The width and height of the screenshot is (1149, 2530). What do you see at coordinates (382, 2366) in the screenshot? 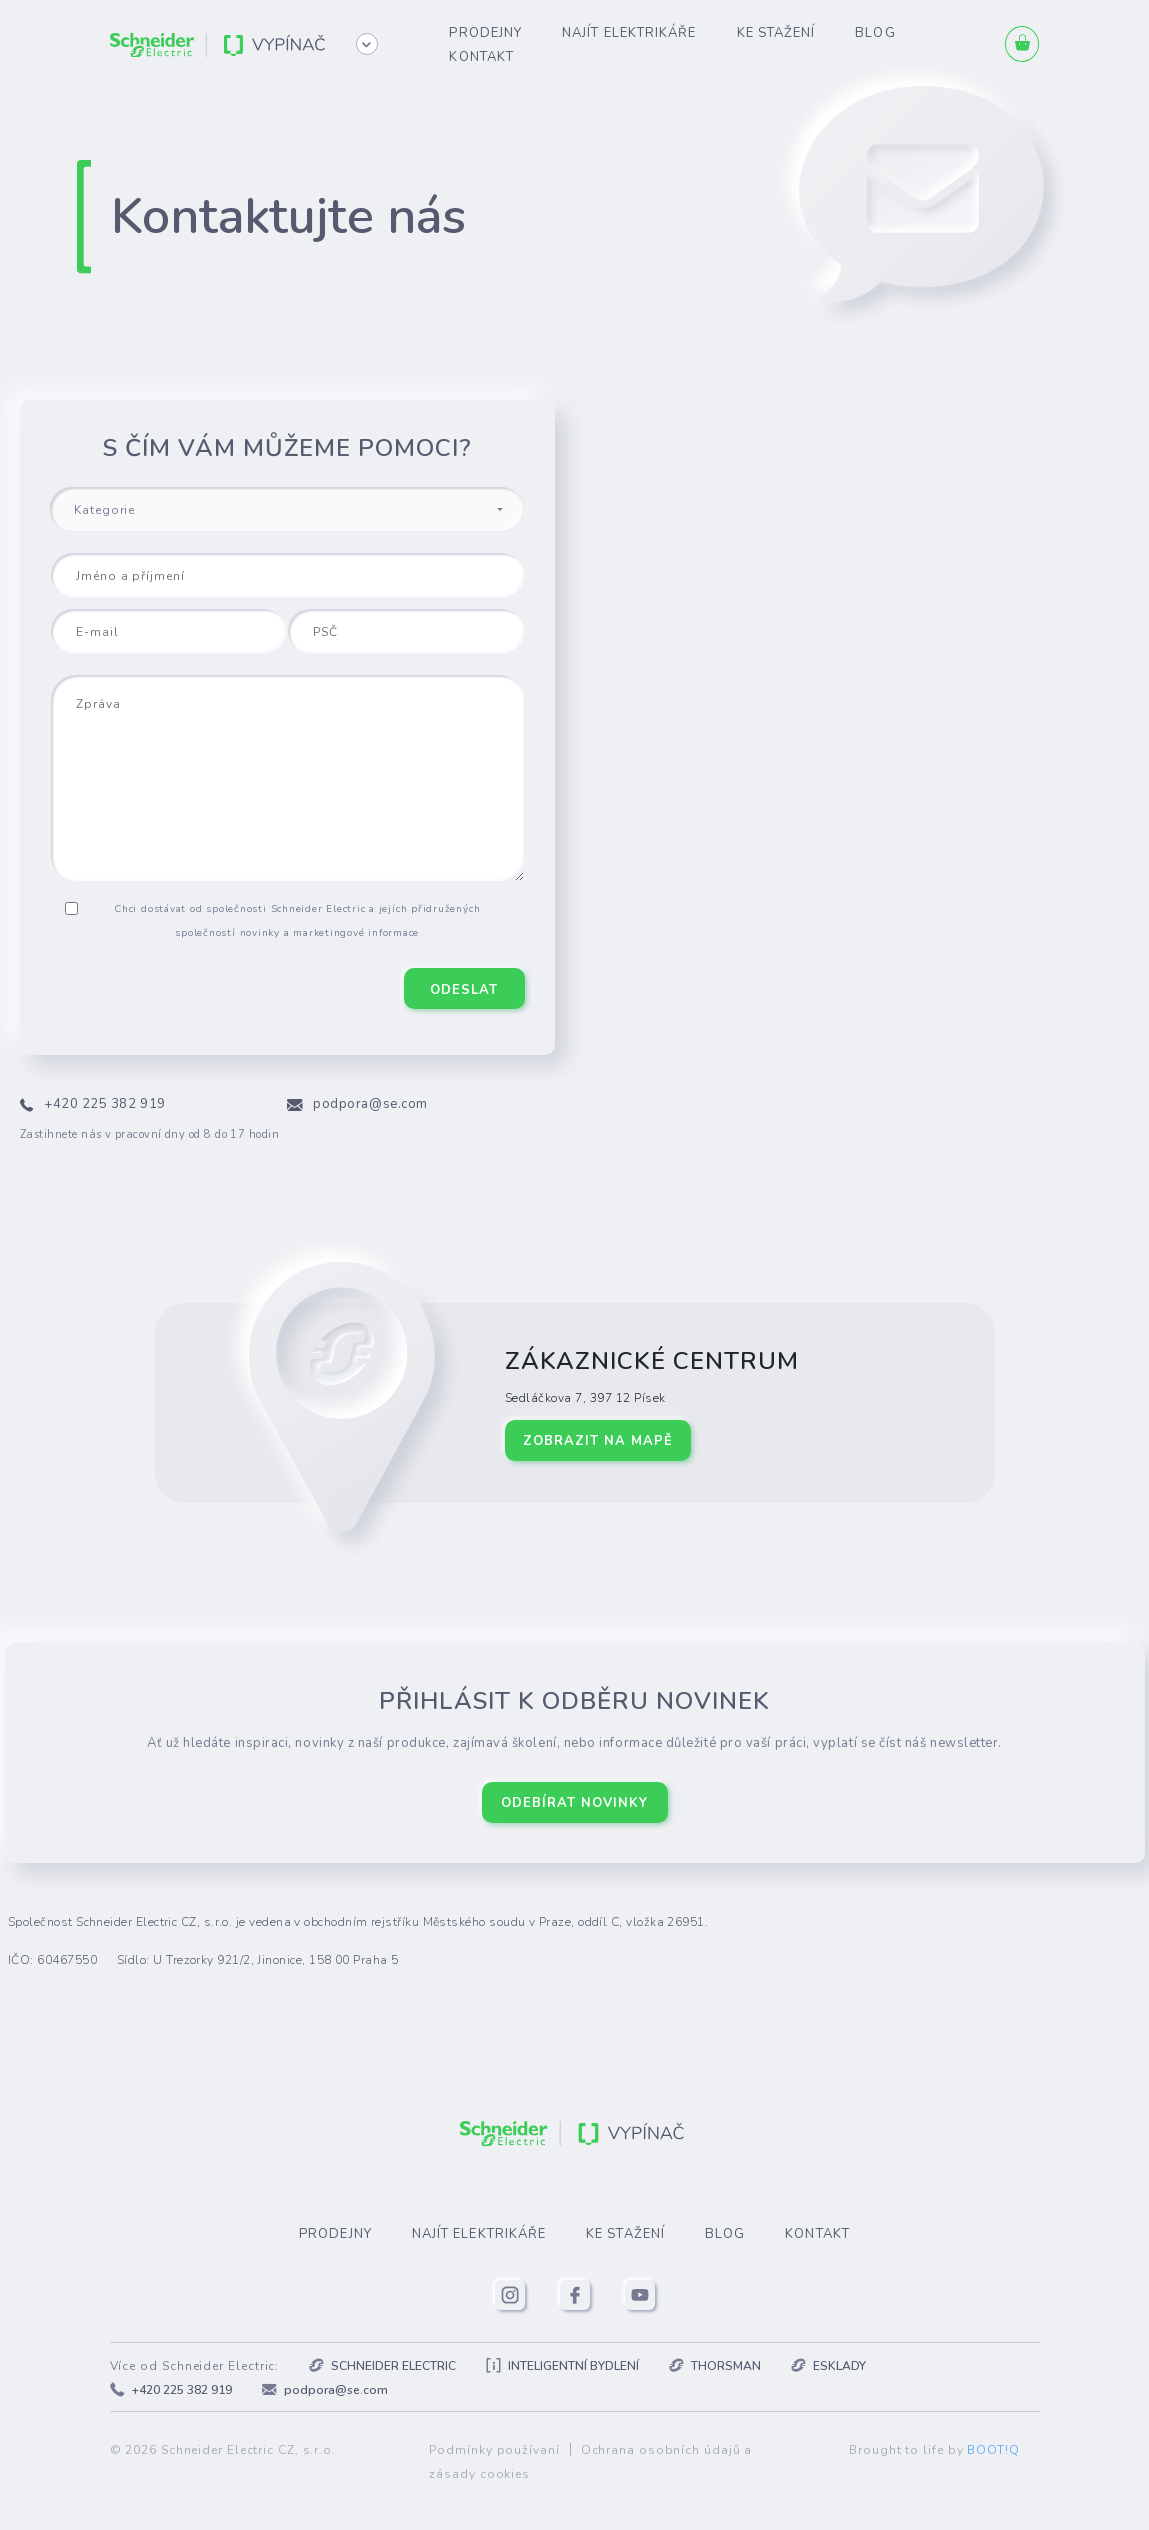
I see `Schneider Electric` at bounding box center [382, 2366].